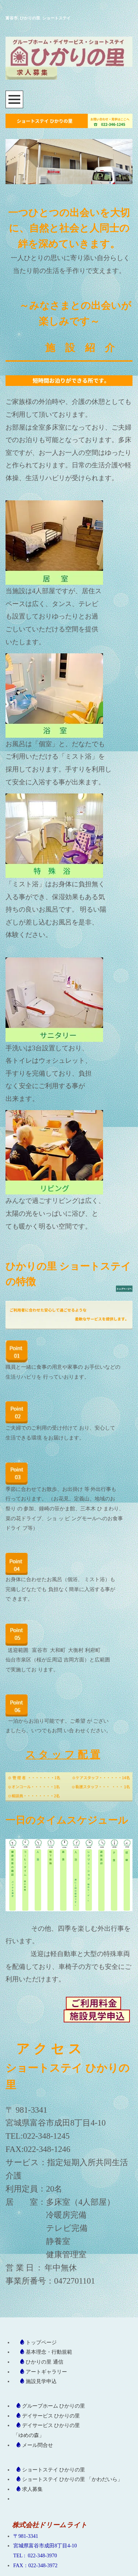  Describe the element at coordinates (41, 2342) in the screenshot. I see `トップページ` at that location.